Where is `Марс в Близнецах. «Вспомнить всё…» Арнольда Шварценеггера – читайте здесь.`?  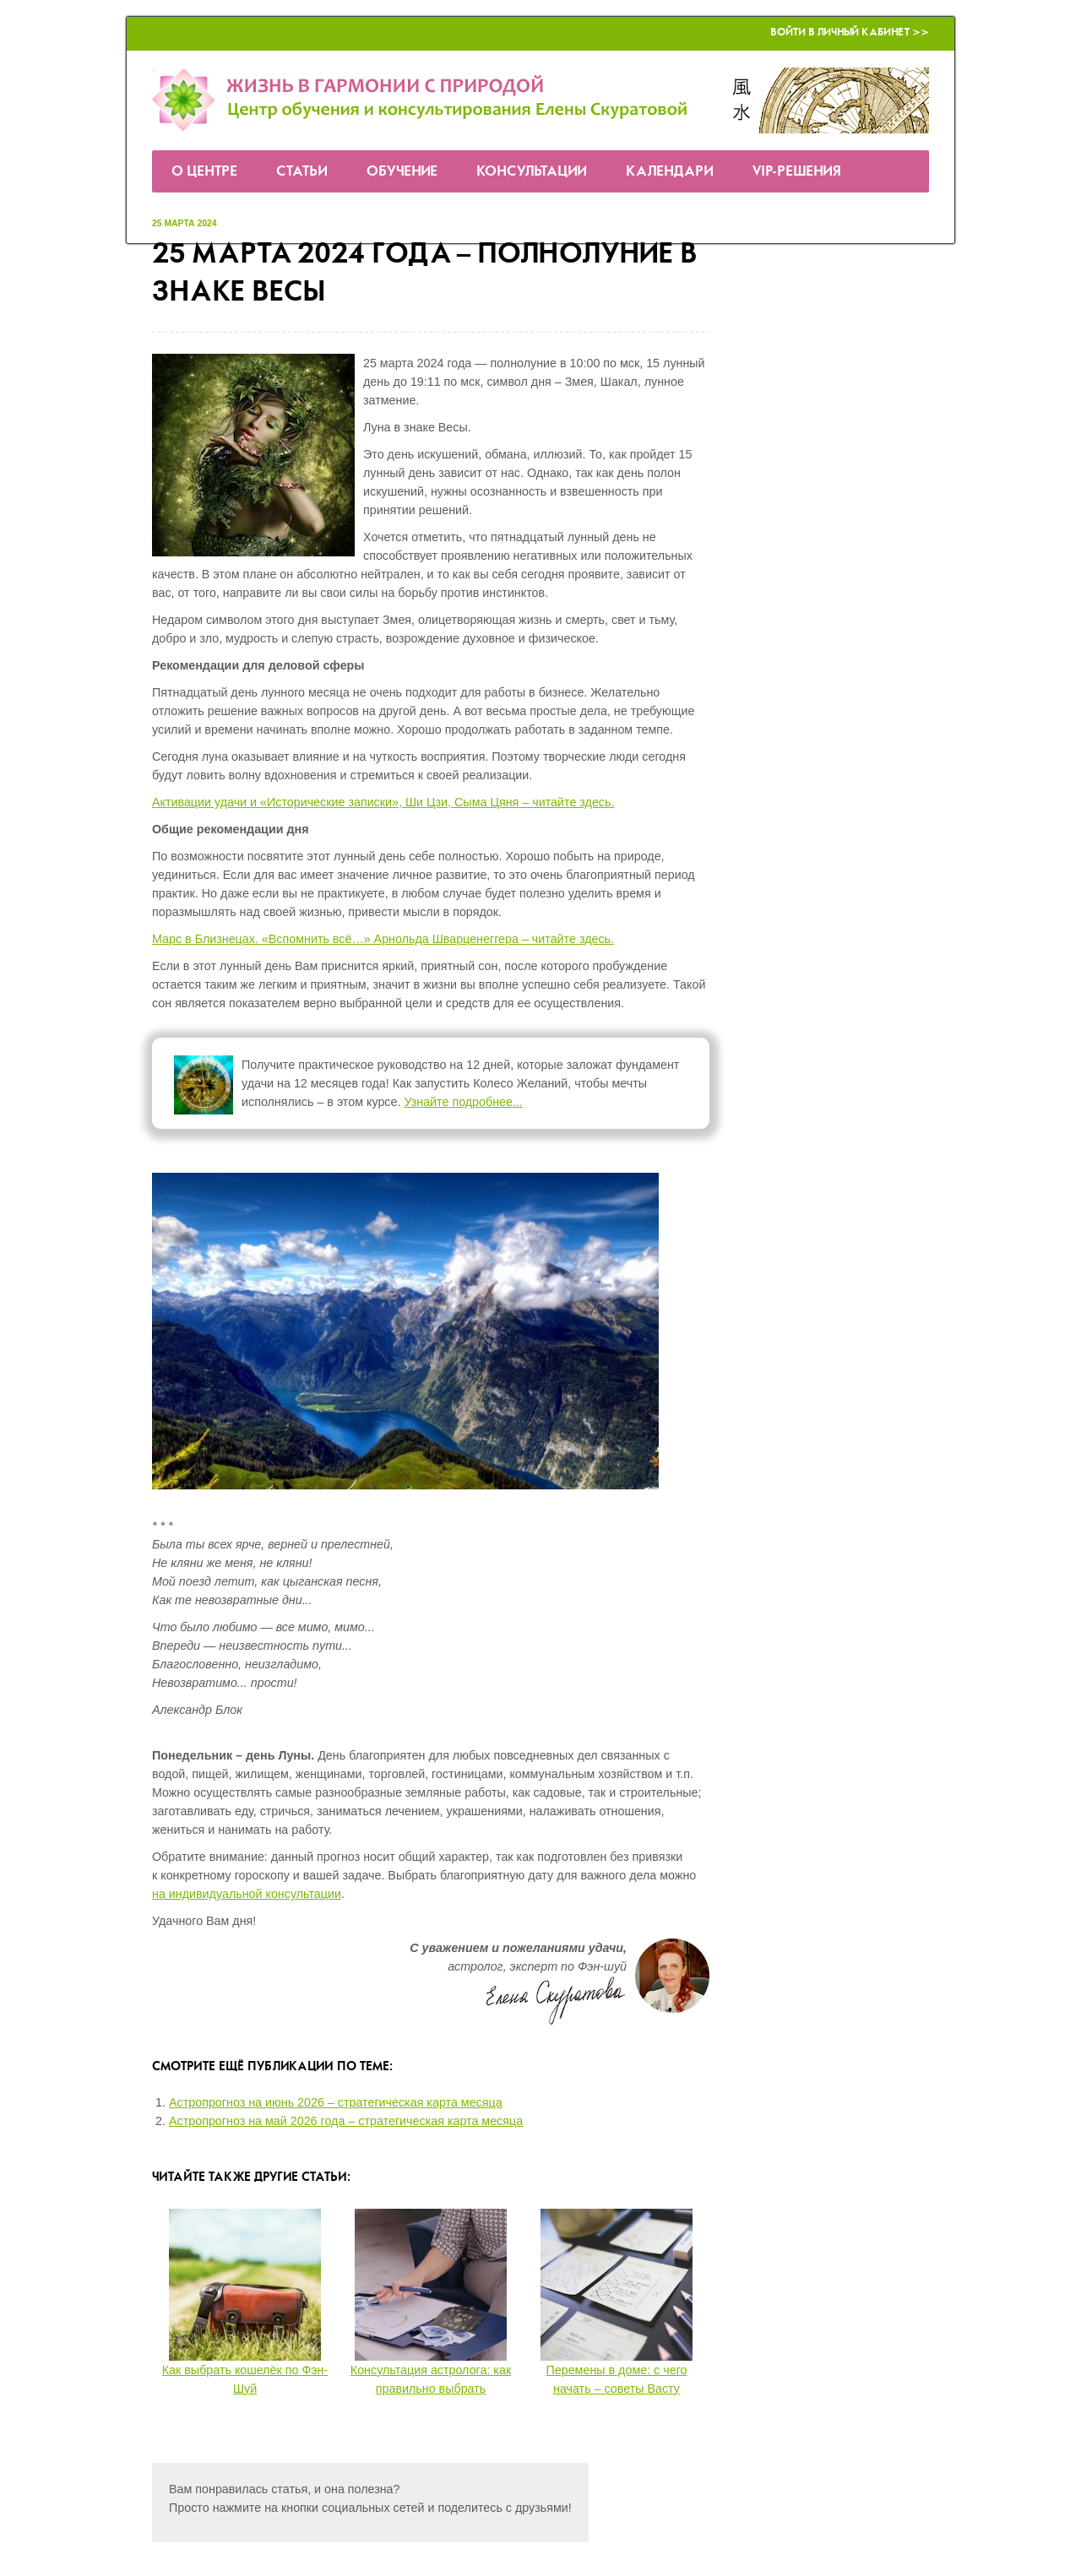 Марс в Близнецах. «Вспомнить всё…» Арнольда Шварценеггера – читайте здесь. is located at coordinates (383, 939).